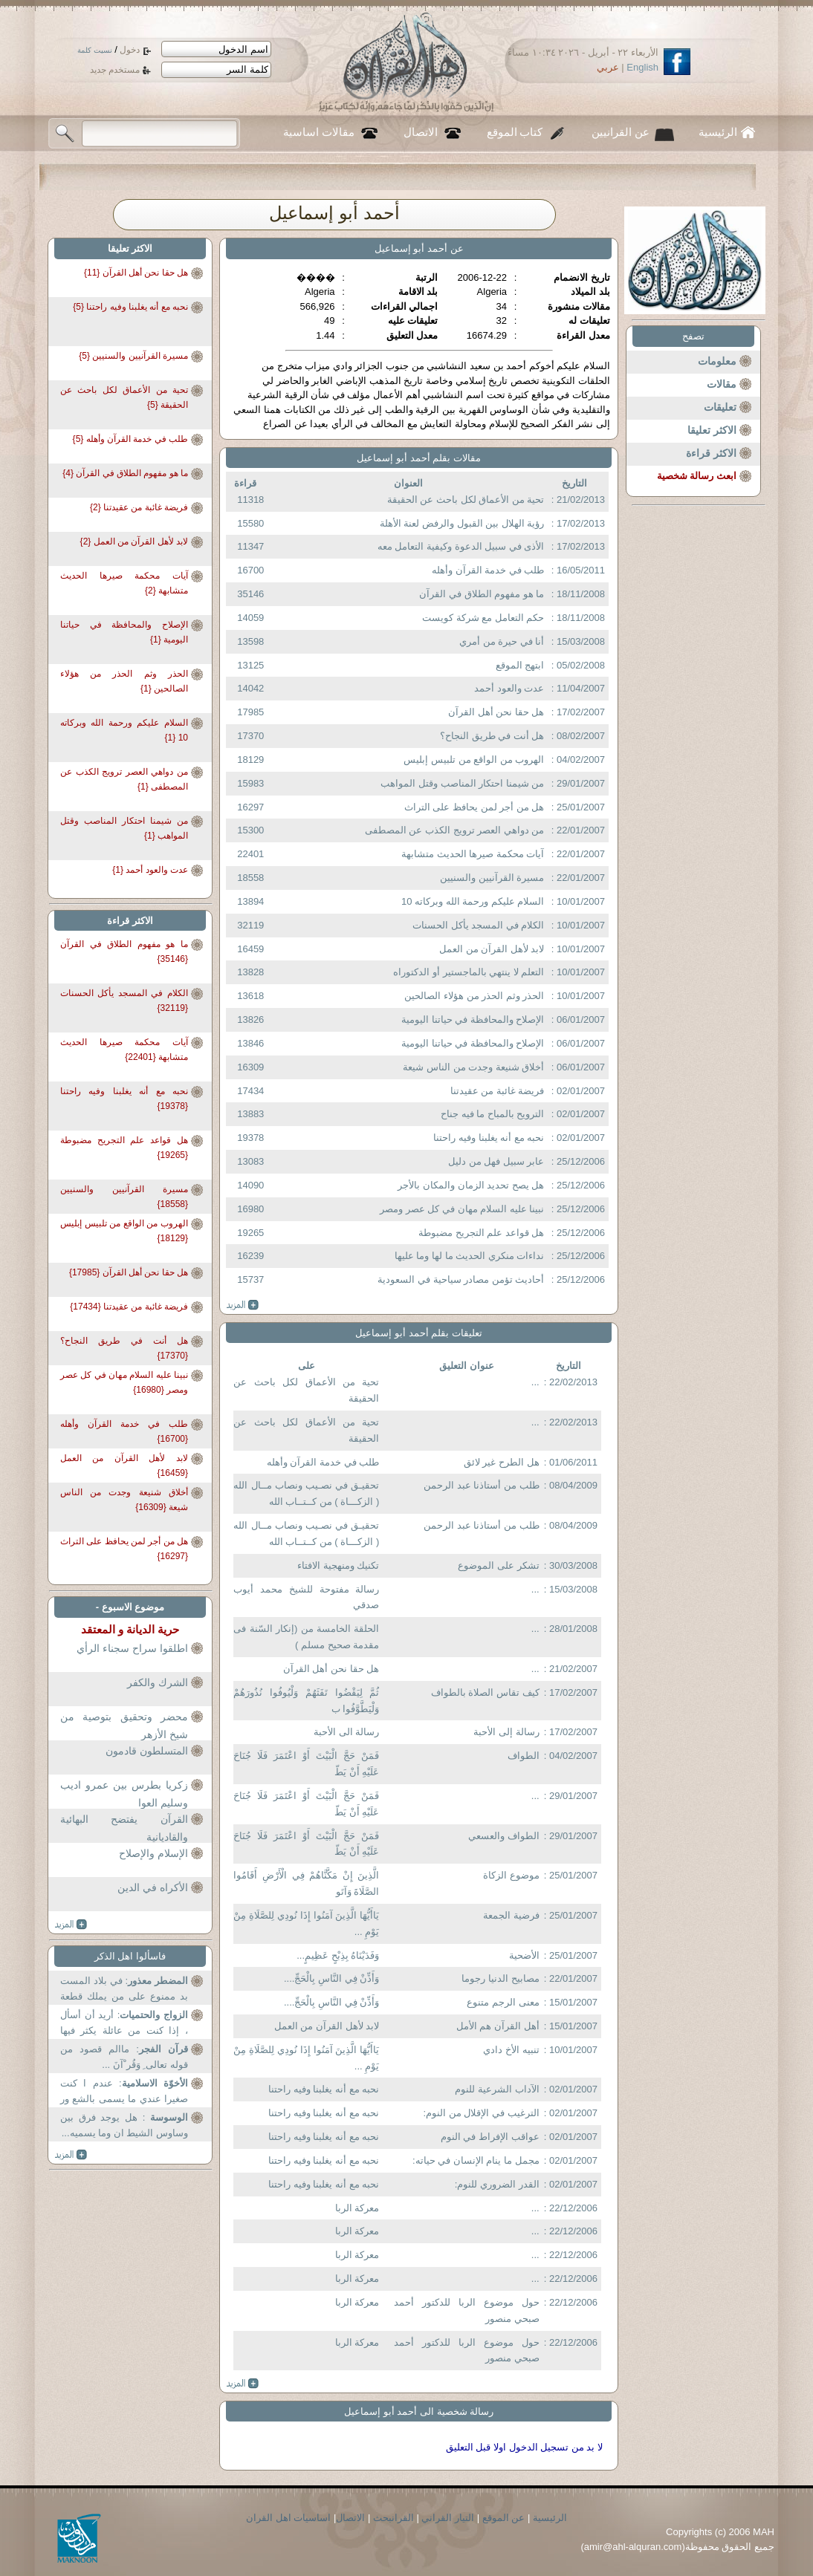 This screenshot has width=813, height=2576. What do you see at coordinates (288, 2517) in the screenshot?
I see `اساسيات اهل القران` at bounding box center [288, 2517].